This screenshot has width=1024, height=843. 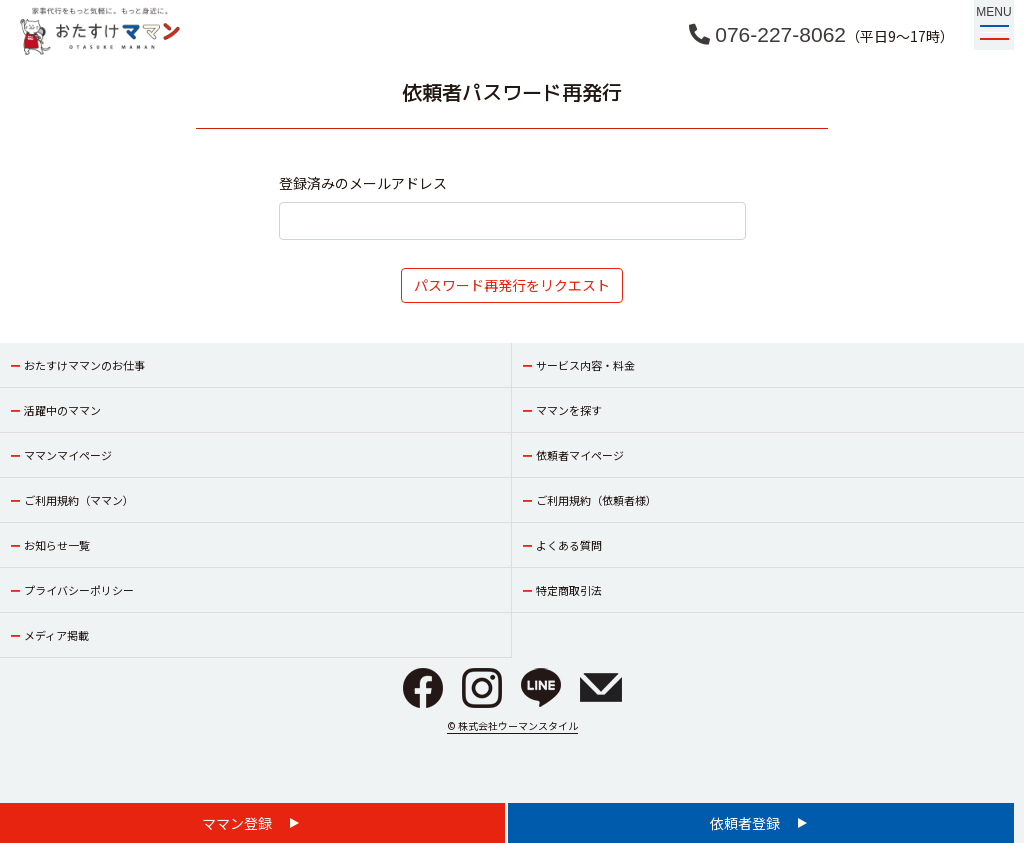 I want to click on ママンマイページ, so click(x=68, y=455).